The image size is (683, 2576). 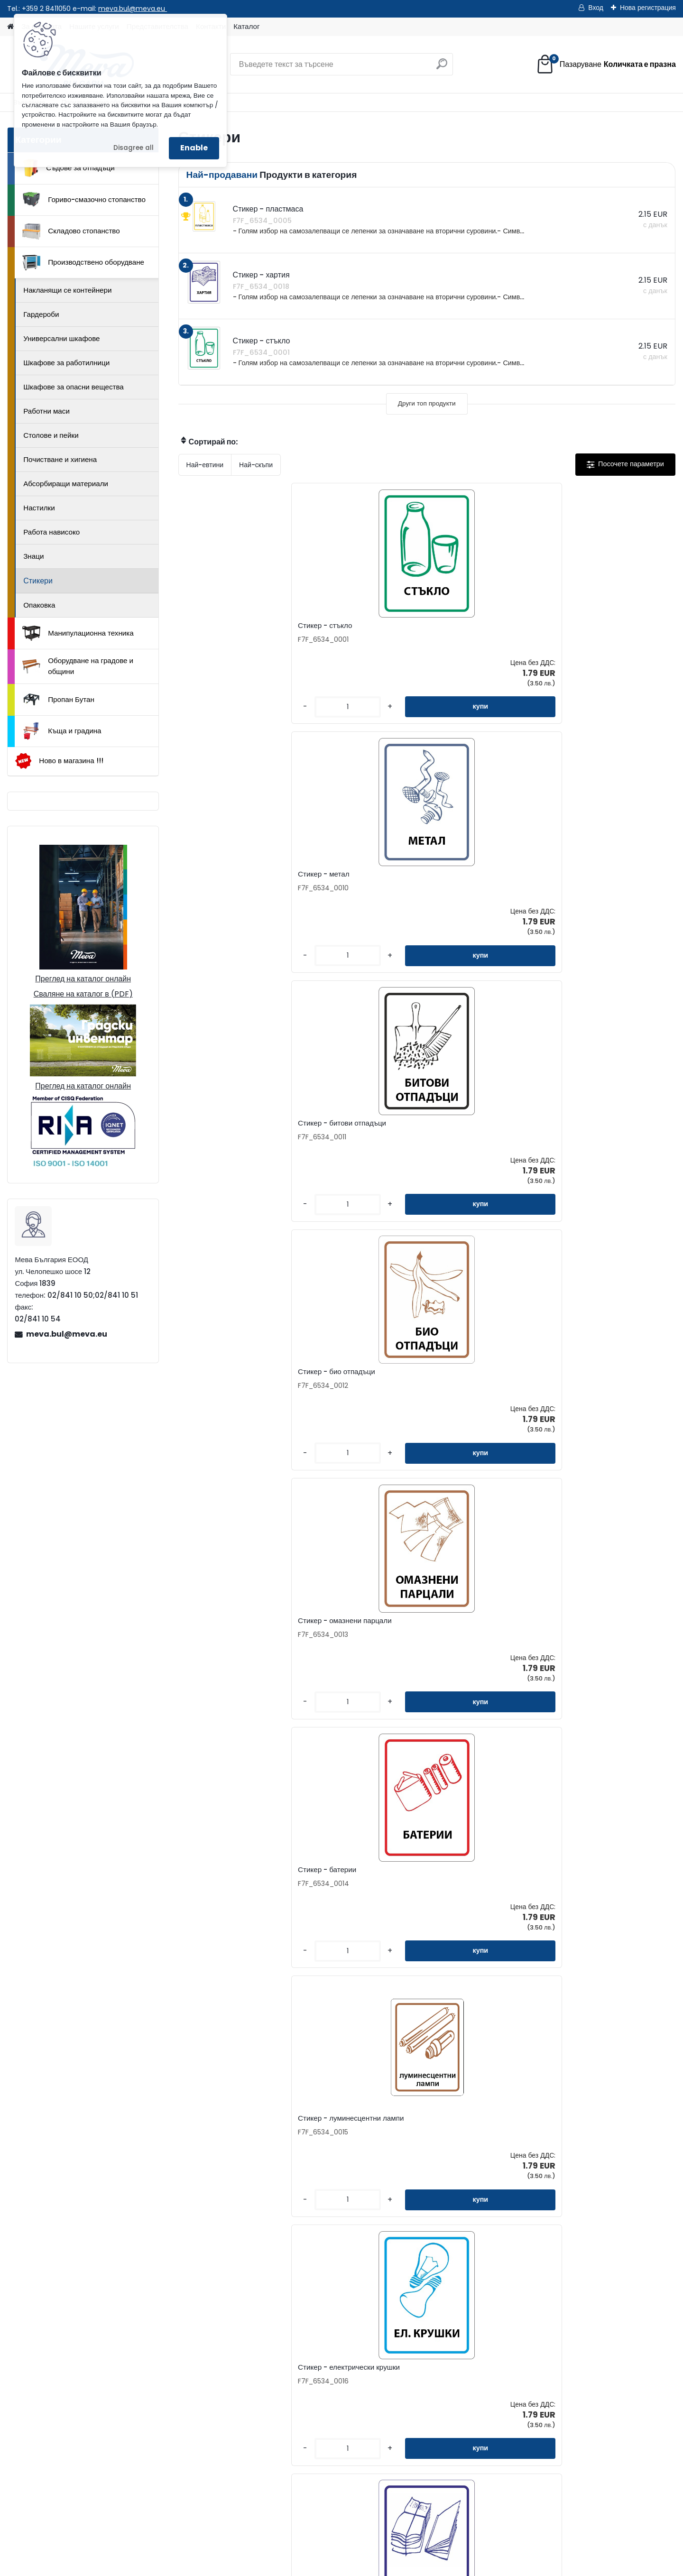 I want to click on Контакти, so click(x=273, y=2347).